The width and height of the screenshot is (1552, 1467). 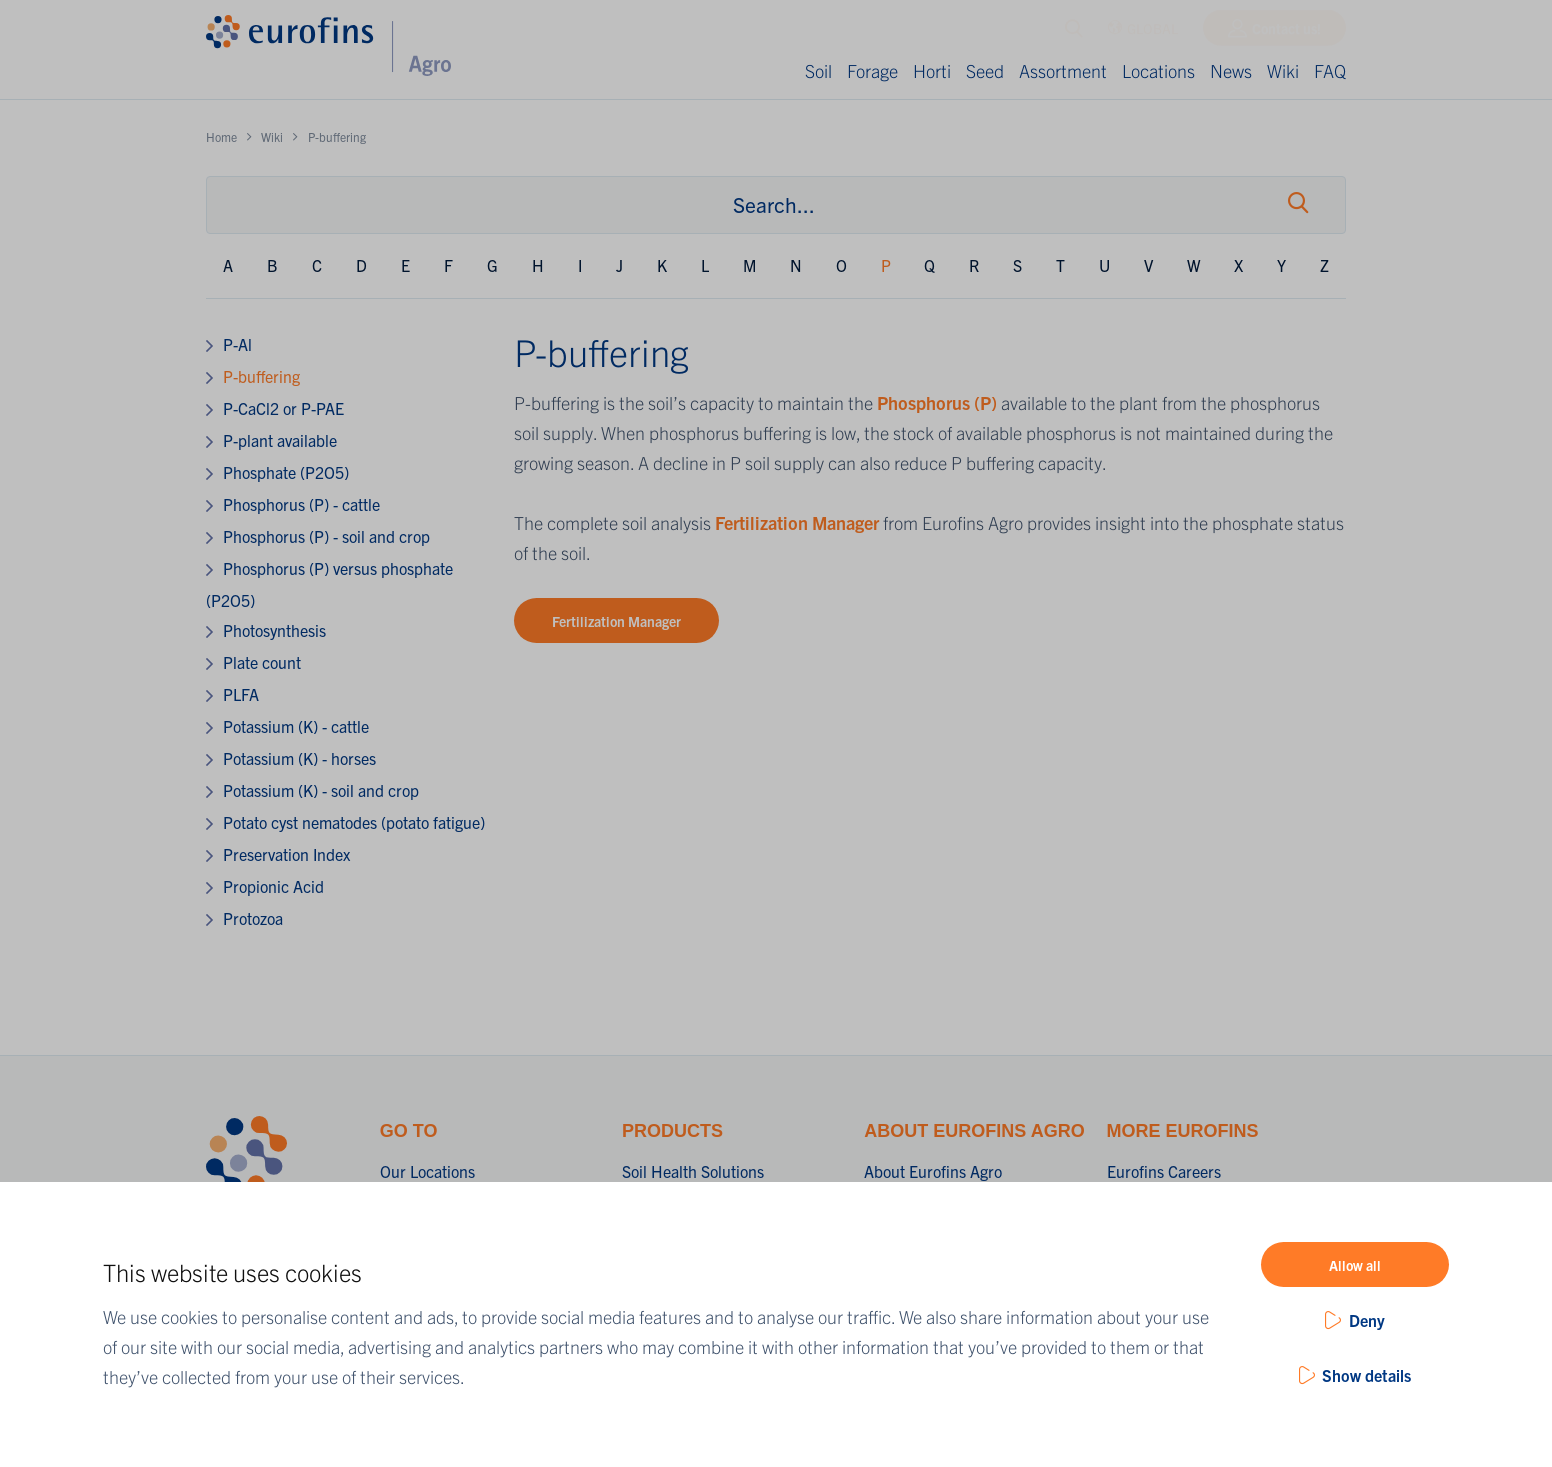 What do you see at coordinates (280, 440) in the screenshot?
I see `P-plant available` at bounding box center [280, 440].